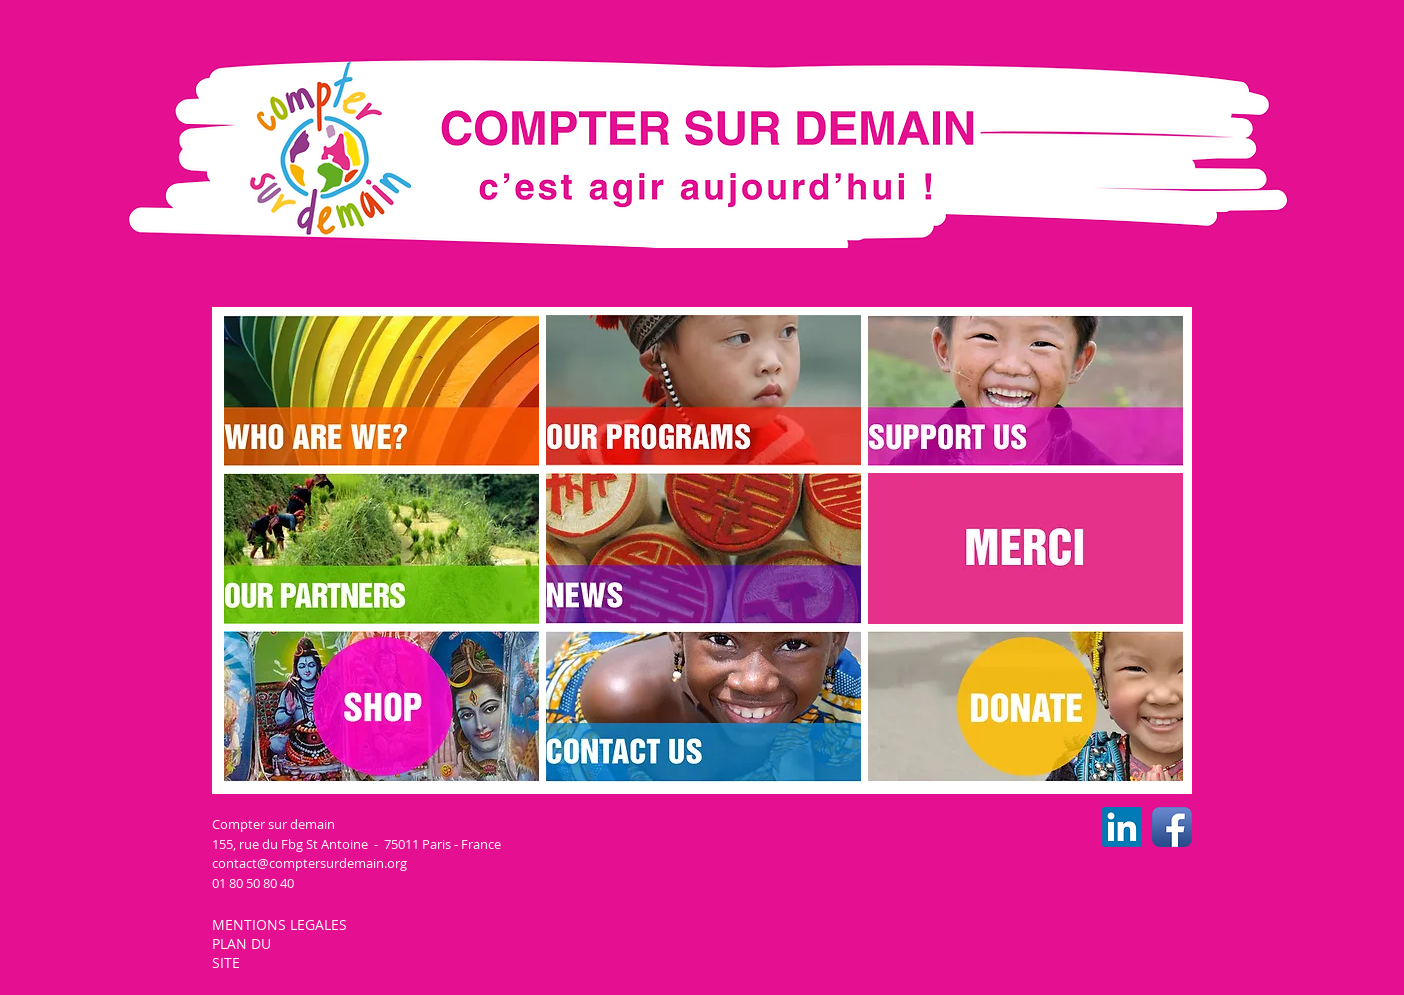  What do you see at coordinates (1122, 827) in the screenshot?
I see `[LinkedIn CSD]` at bounding box center [1122, 827].